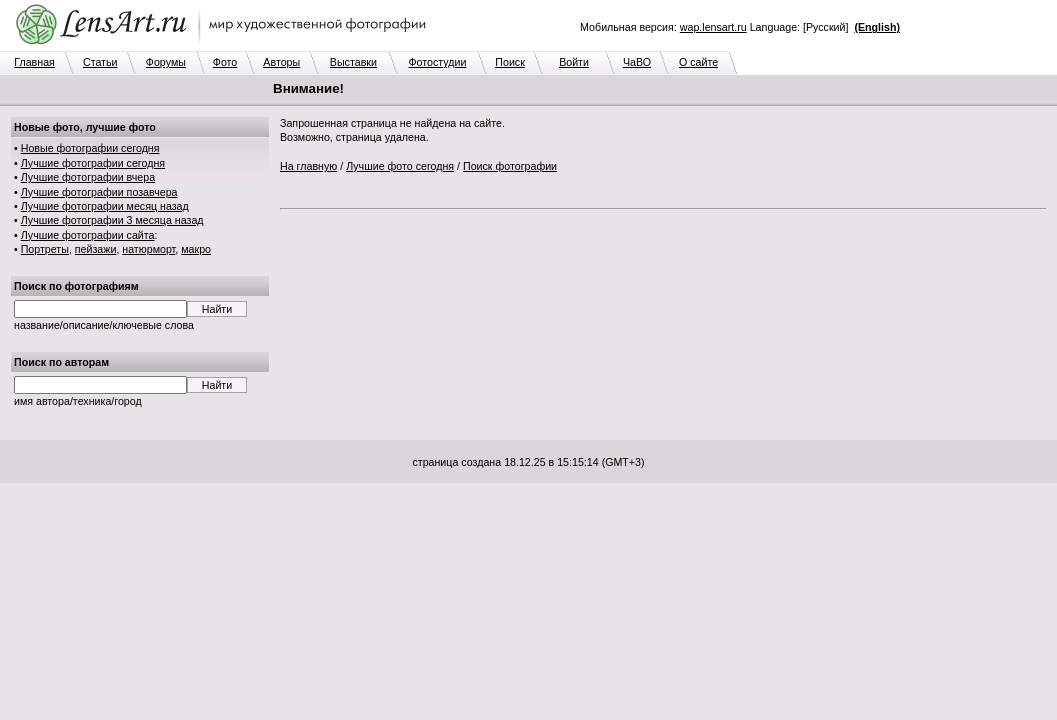  Describe the element at coordinates (88, 177) in the screenshot. I see `Лучшие фотографии вчера` at that location.